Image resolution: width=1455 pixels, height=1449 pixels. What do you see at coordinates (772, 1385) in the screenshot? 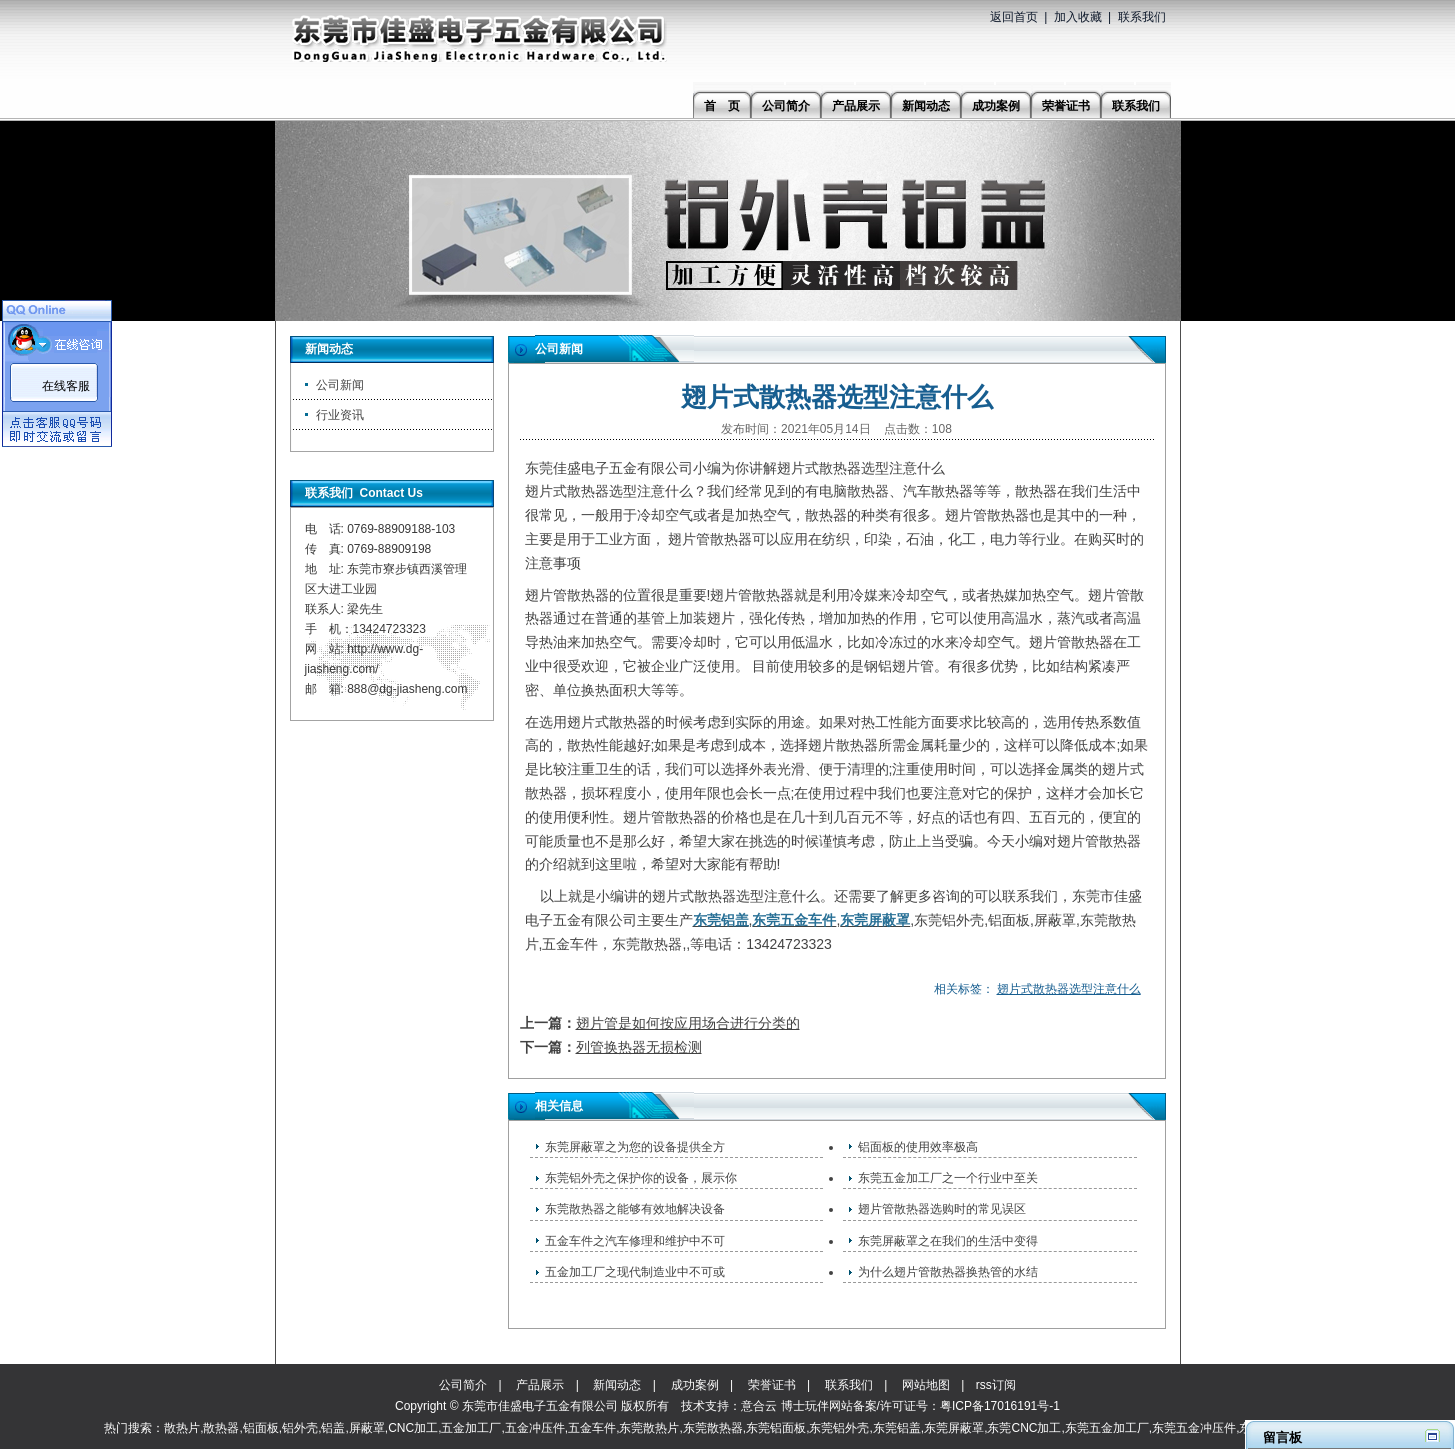
I see `荣誉证书` at bounding box center [772, 1385].